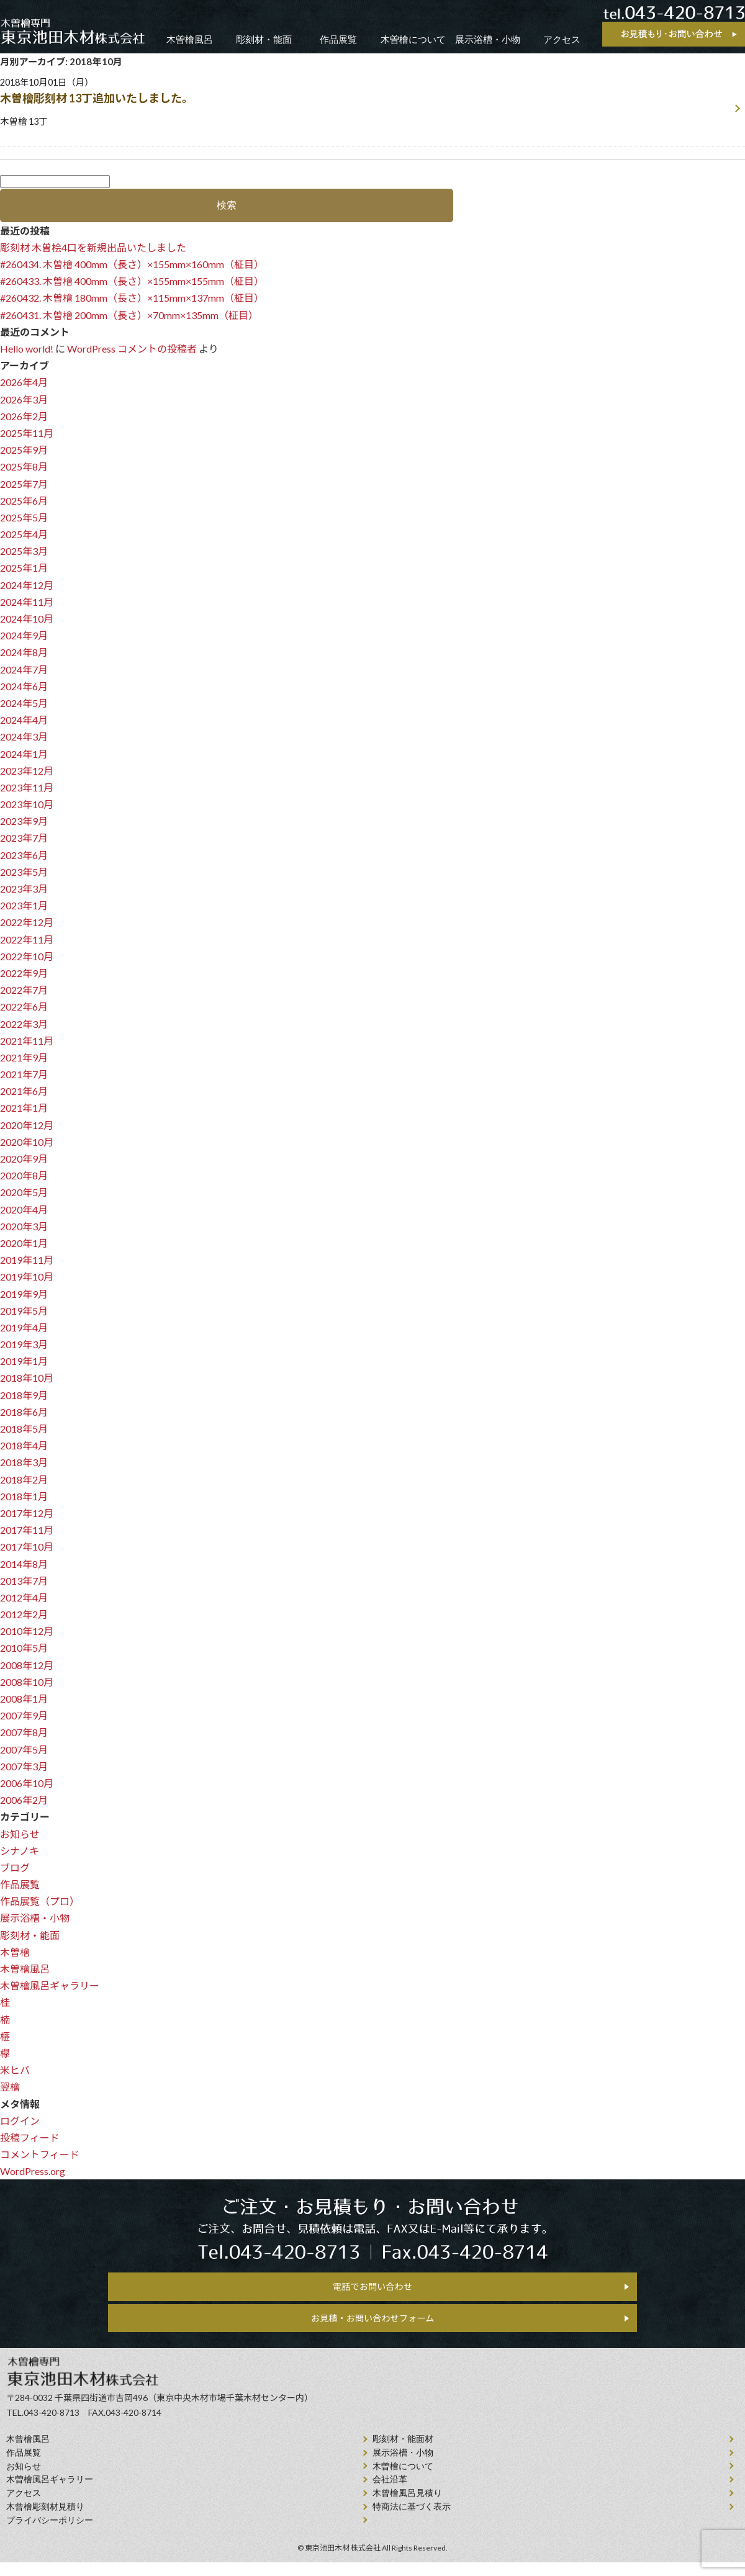 The height and width of the screenshot is (2576, 745). I want to click on 2022年3月, so click(24, 1025).